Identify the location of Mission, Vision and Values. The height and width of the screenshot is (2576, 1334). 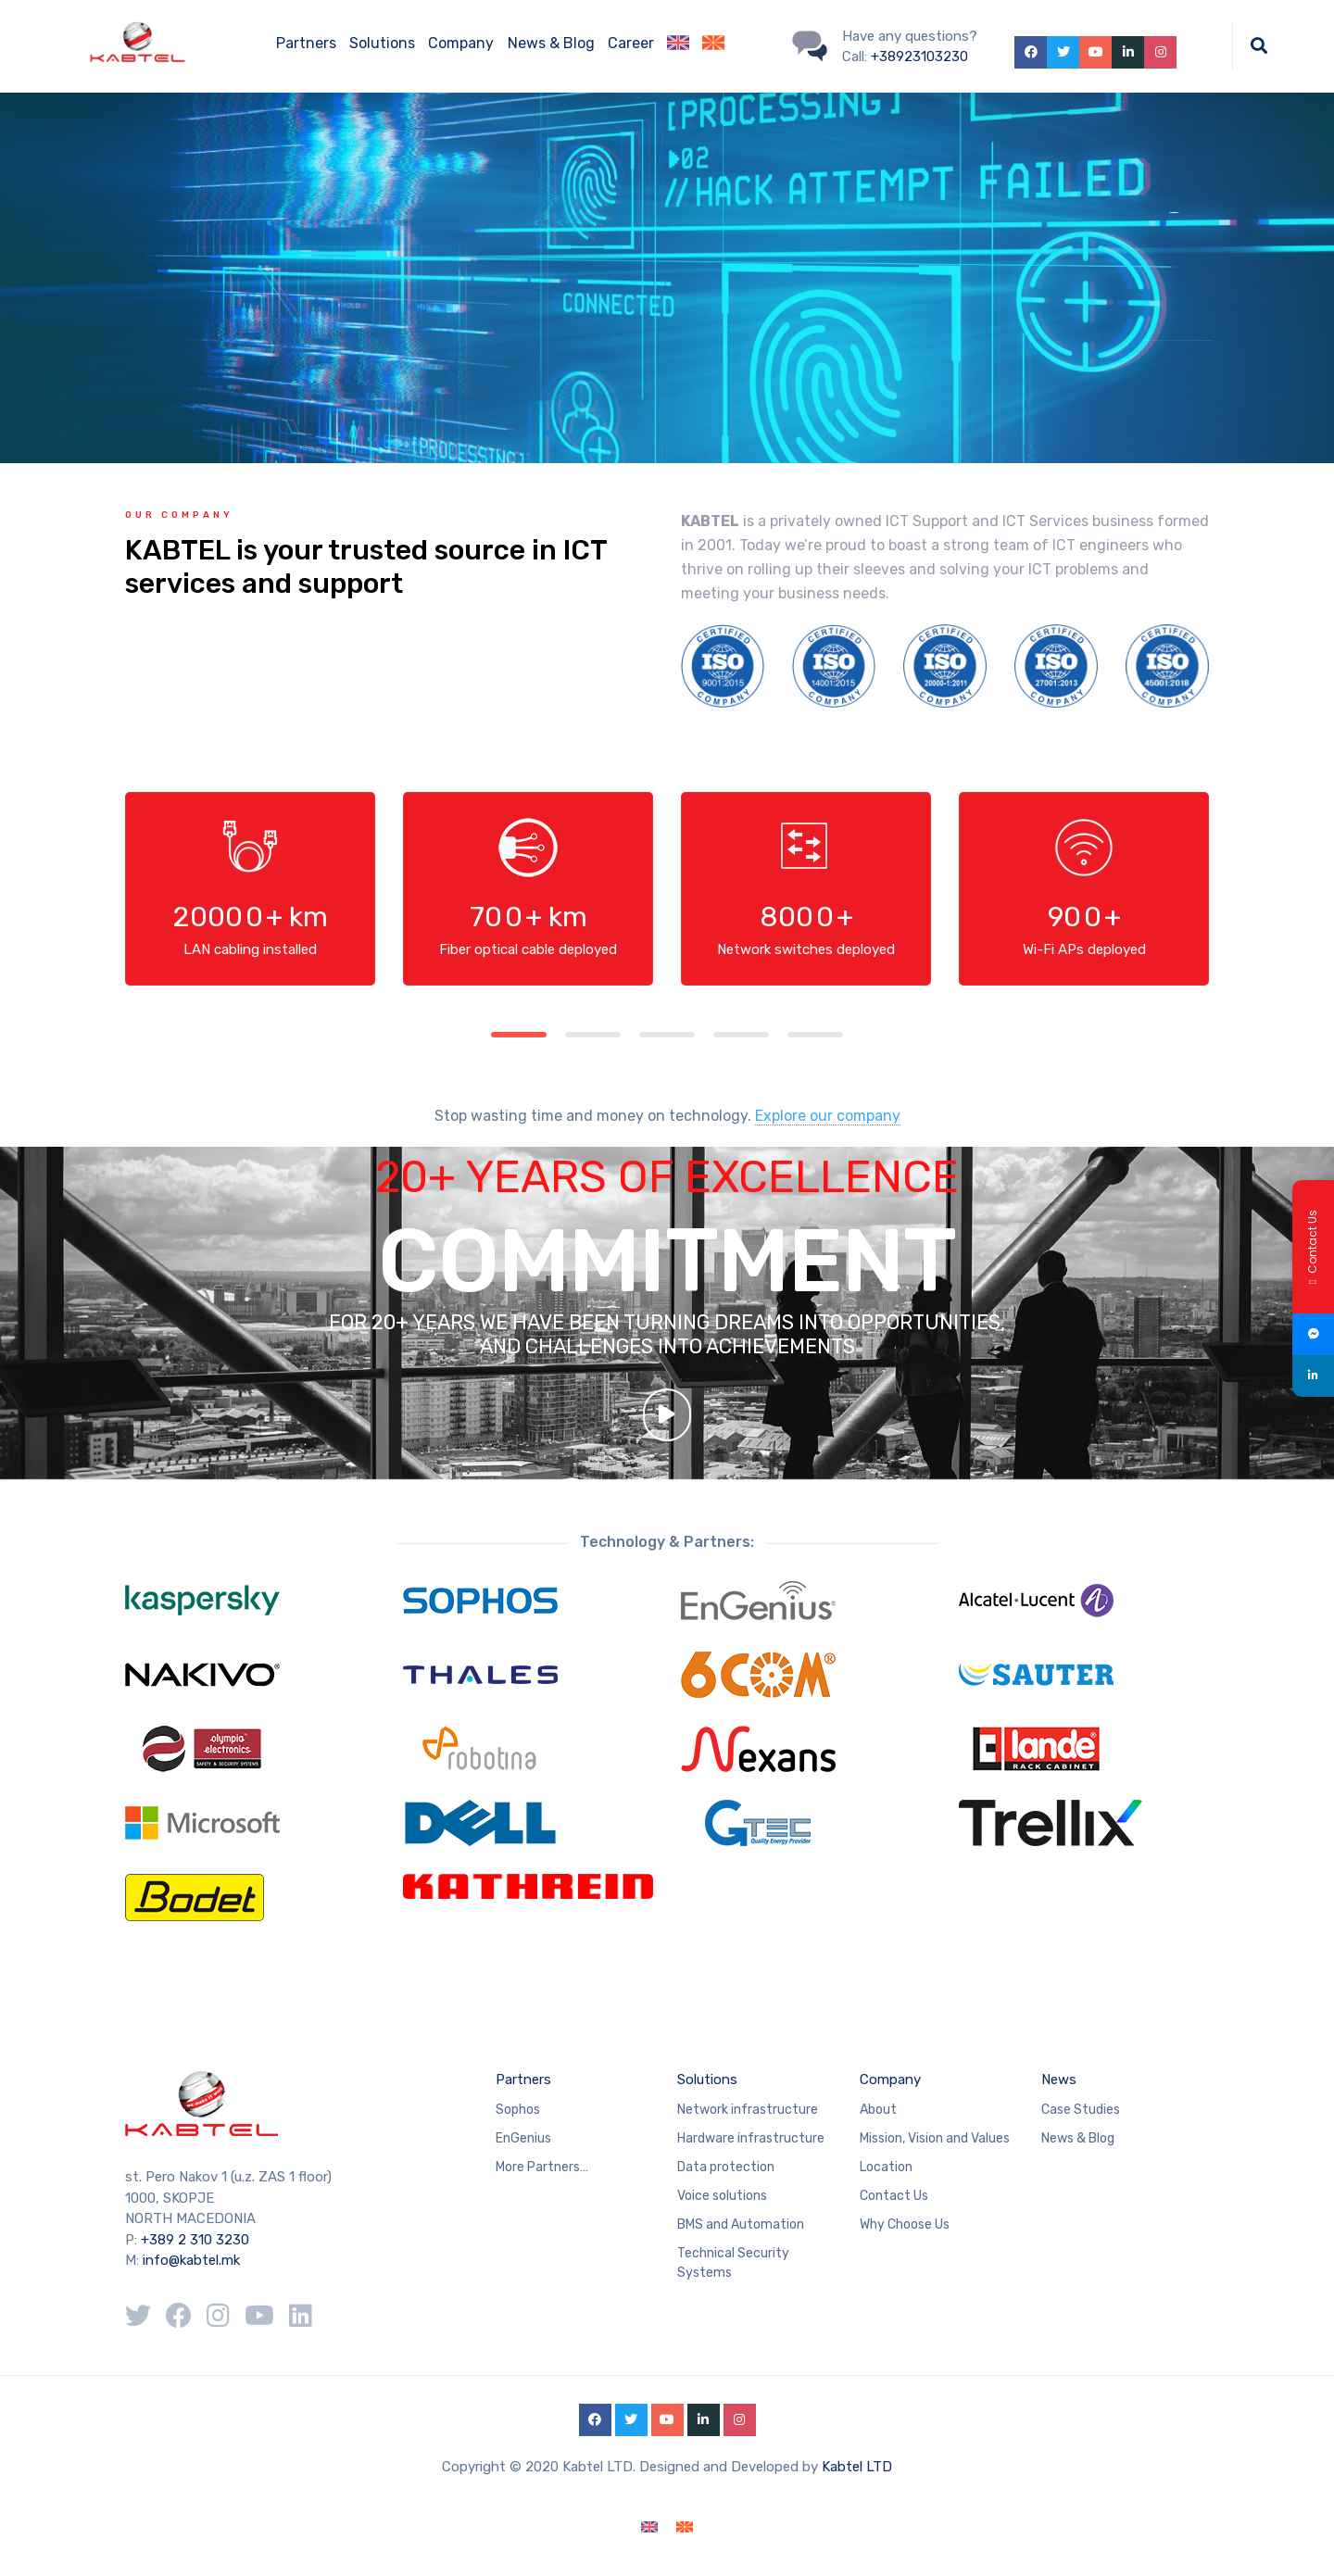
(935, 2138).